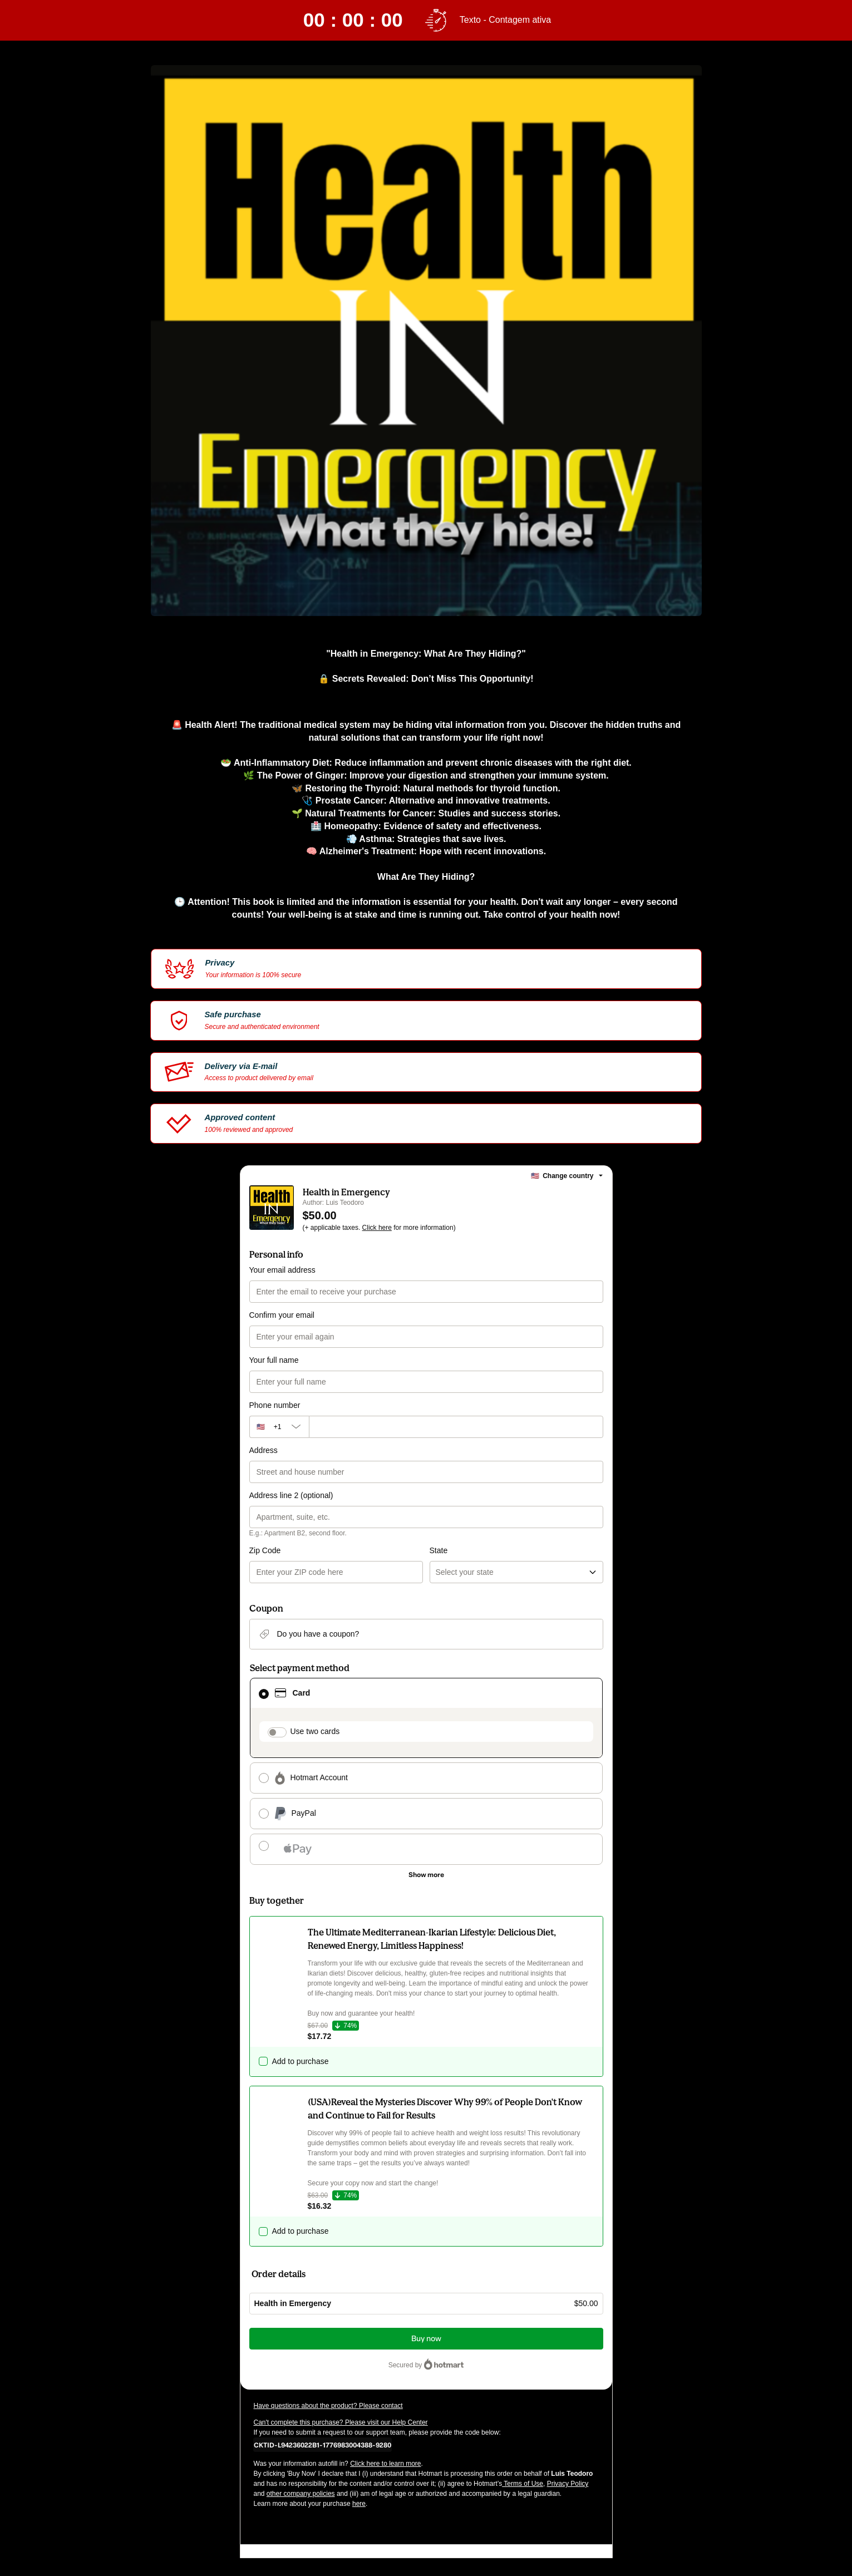  Describe the element at coordinates (274, 1360) in the screenshot. I see `Your full name` at that location.